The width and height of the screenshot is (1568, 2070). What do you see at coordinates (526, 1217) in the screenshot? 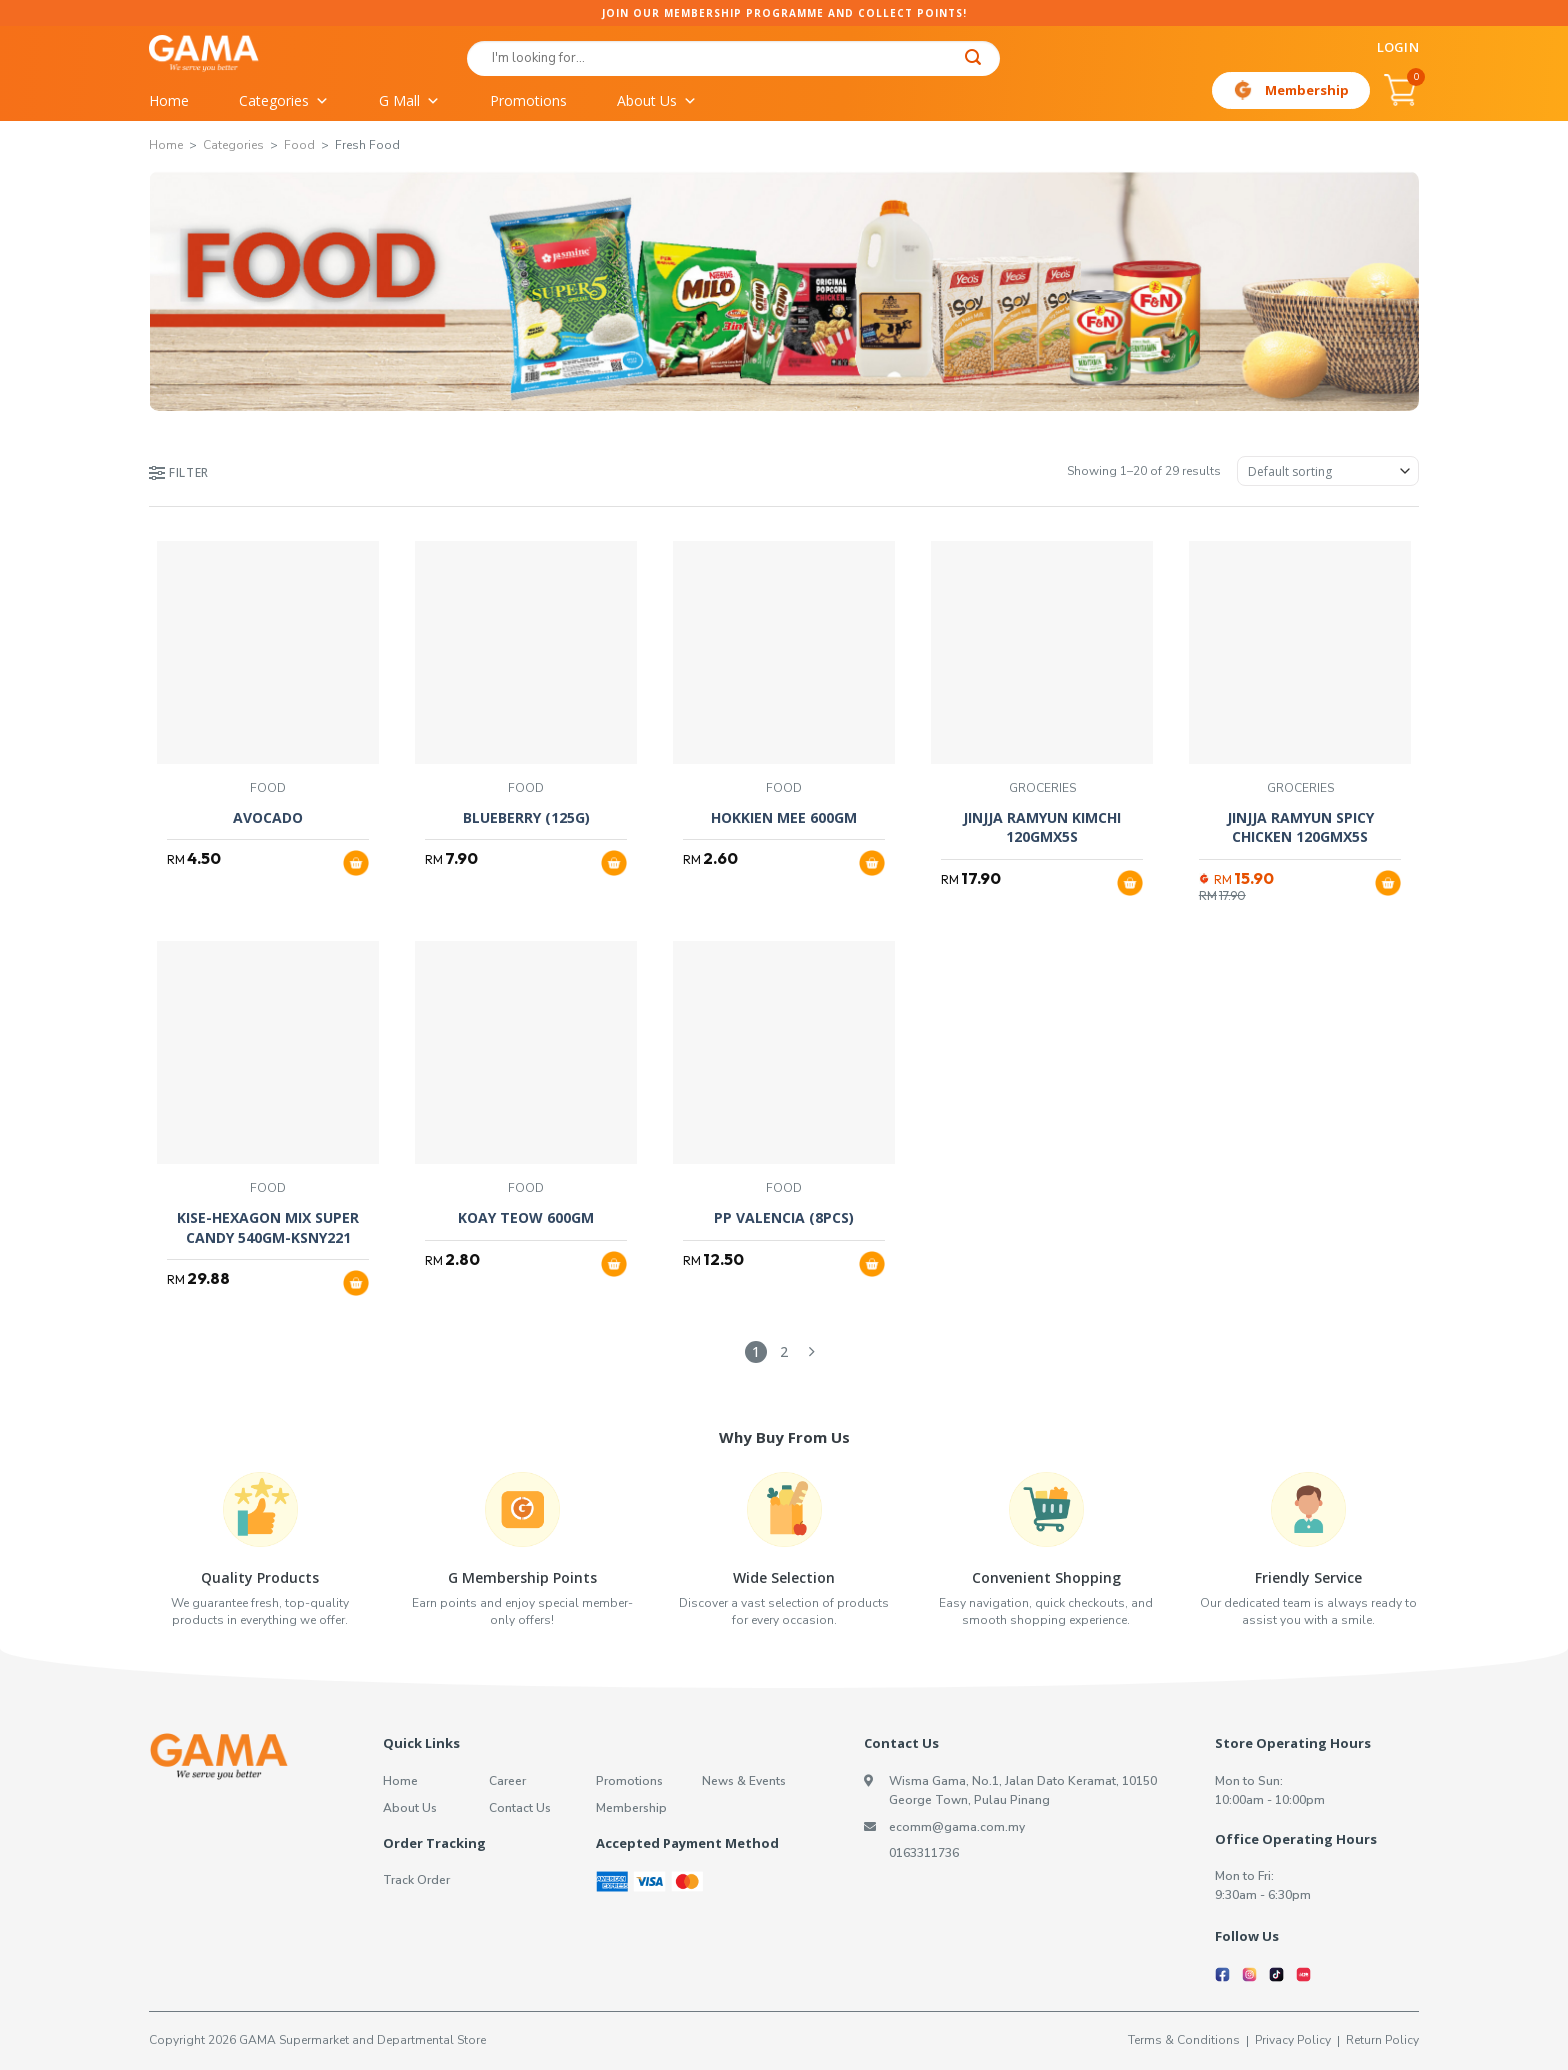
I see `KOAY TEOW 600GM` at bounding box center [526, 1217].